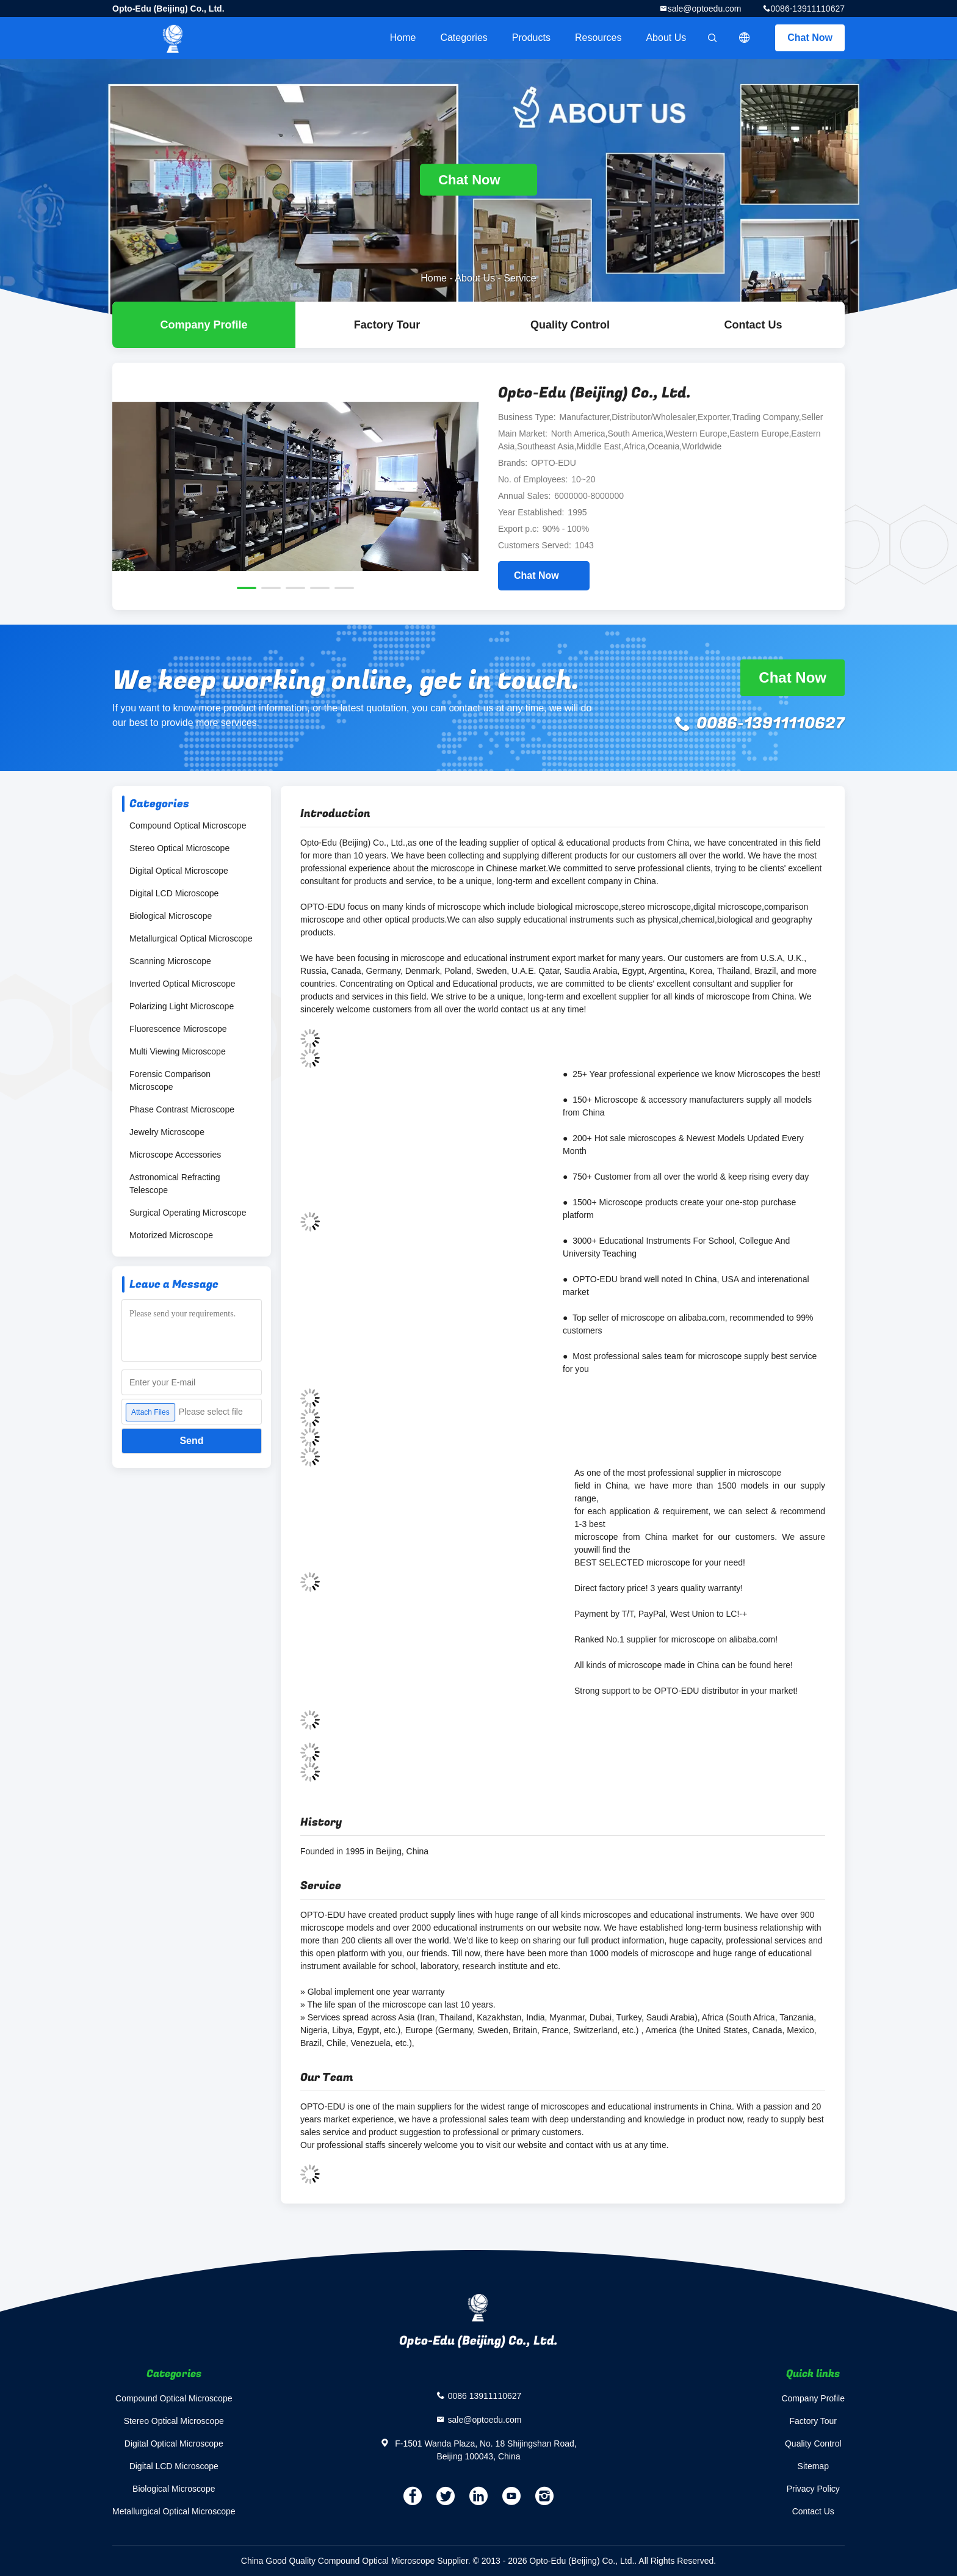 This screenshot has height=2576, width=957. I want to click on Resources, so click(598, 37).